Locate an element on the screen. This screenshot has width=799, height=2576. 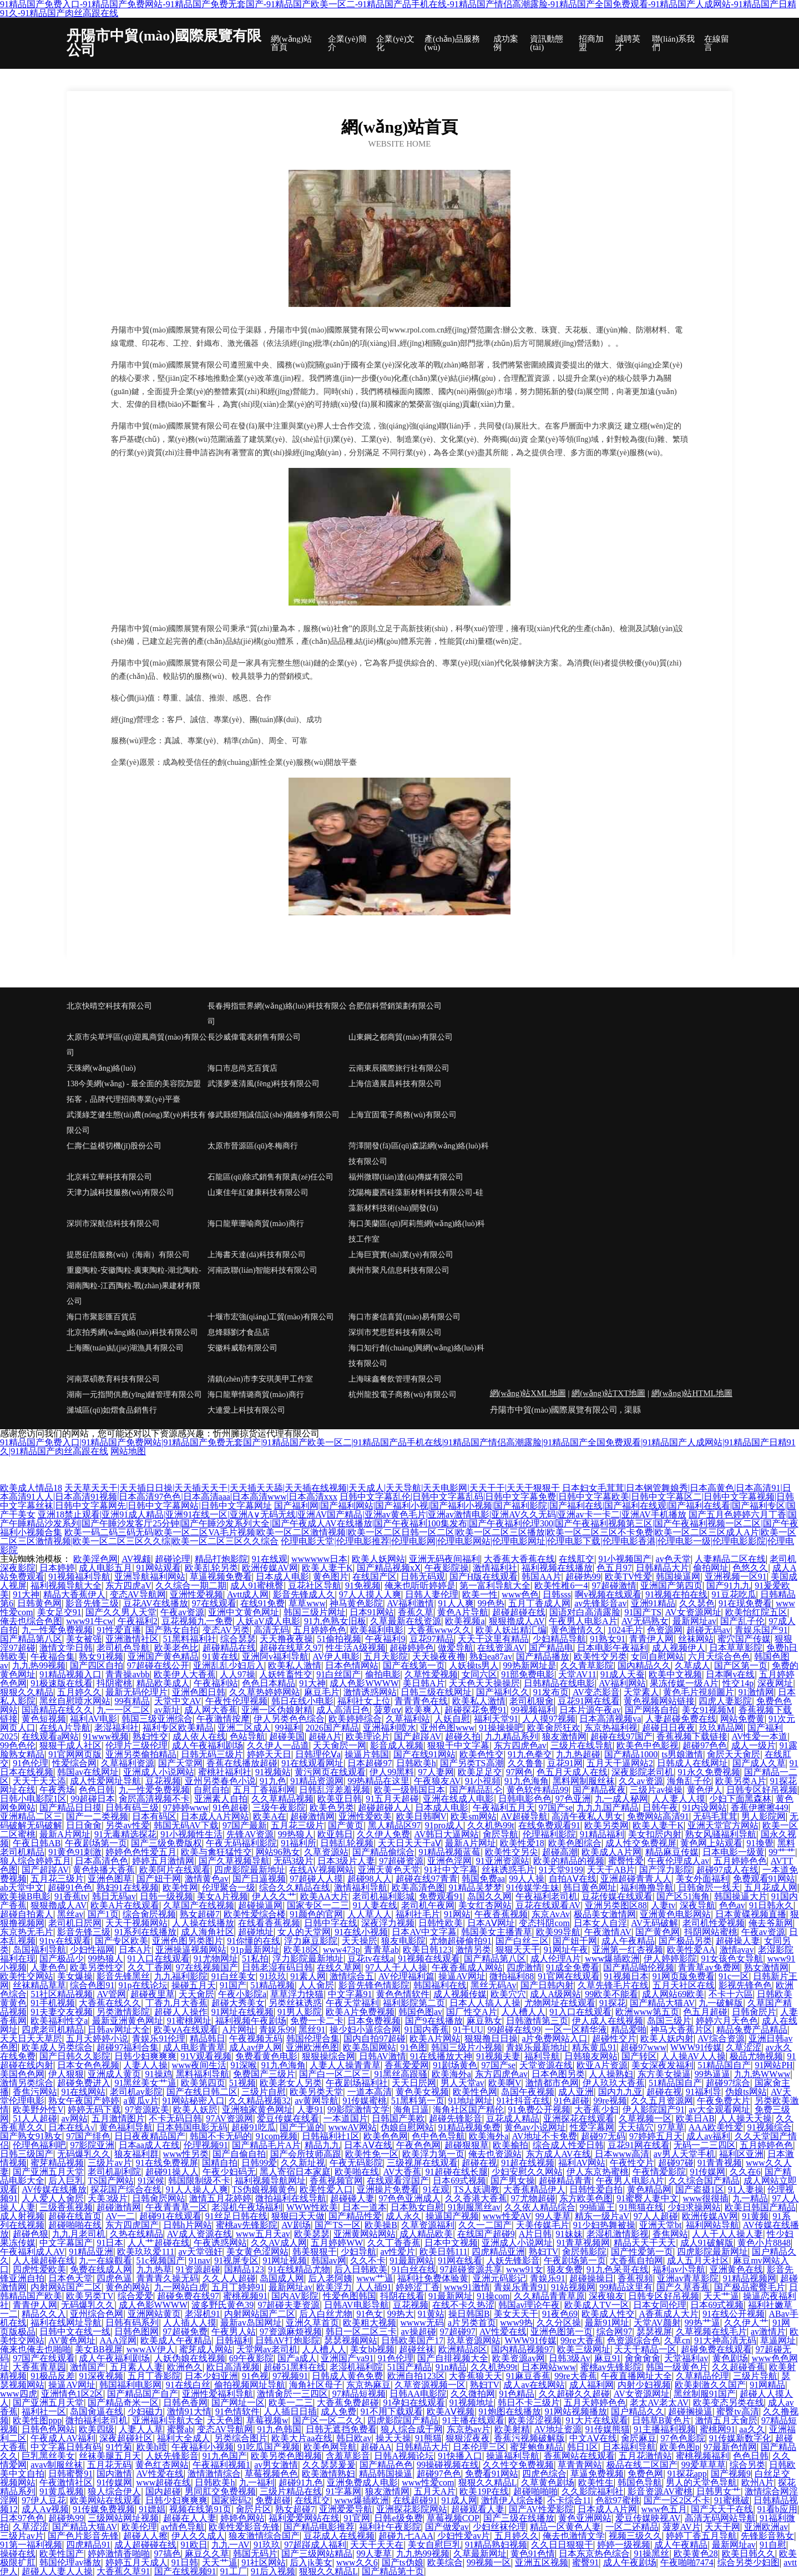
韩国操逼大片 is located at coordinates (740, 1896).